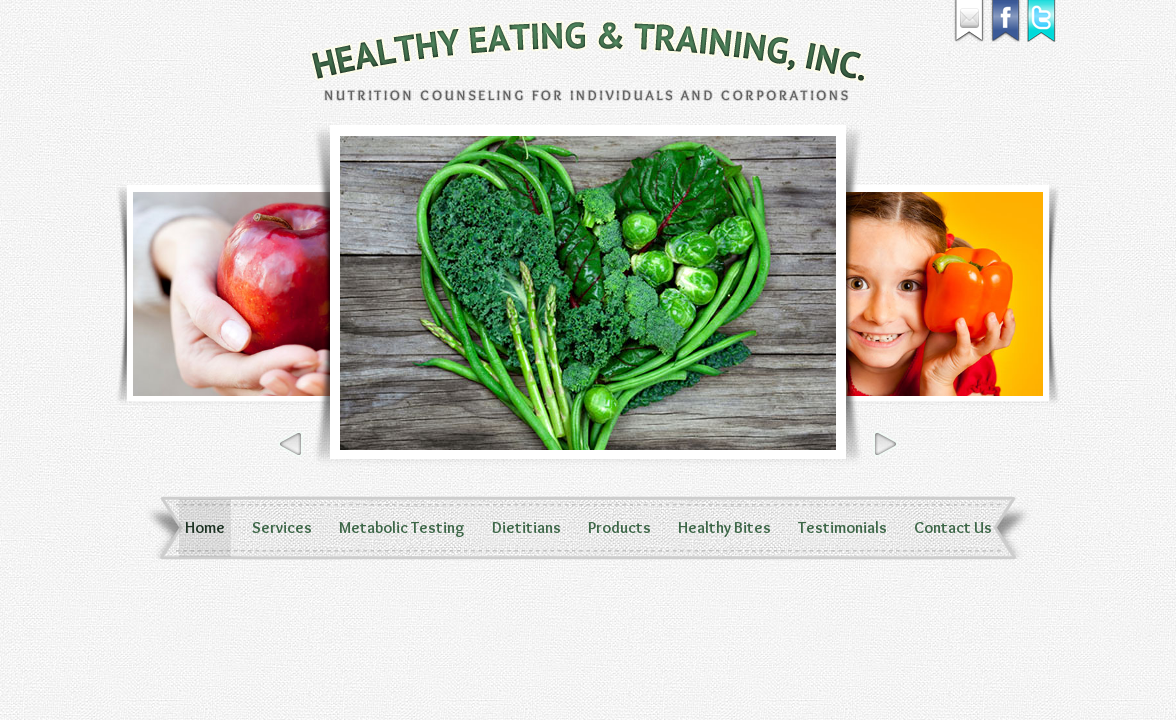  What do you see at coordinates (842, 527) in the screenshot?
I see `Testimonials` at bounding box center [842, 527].